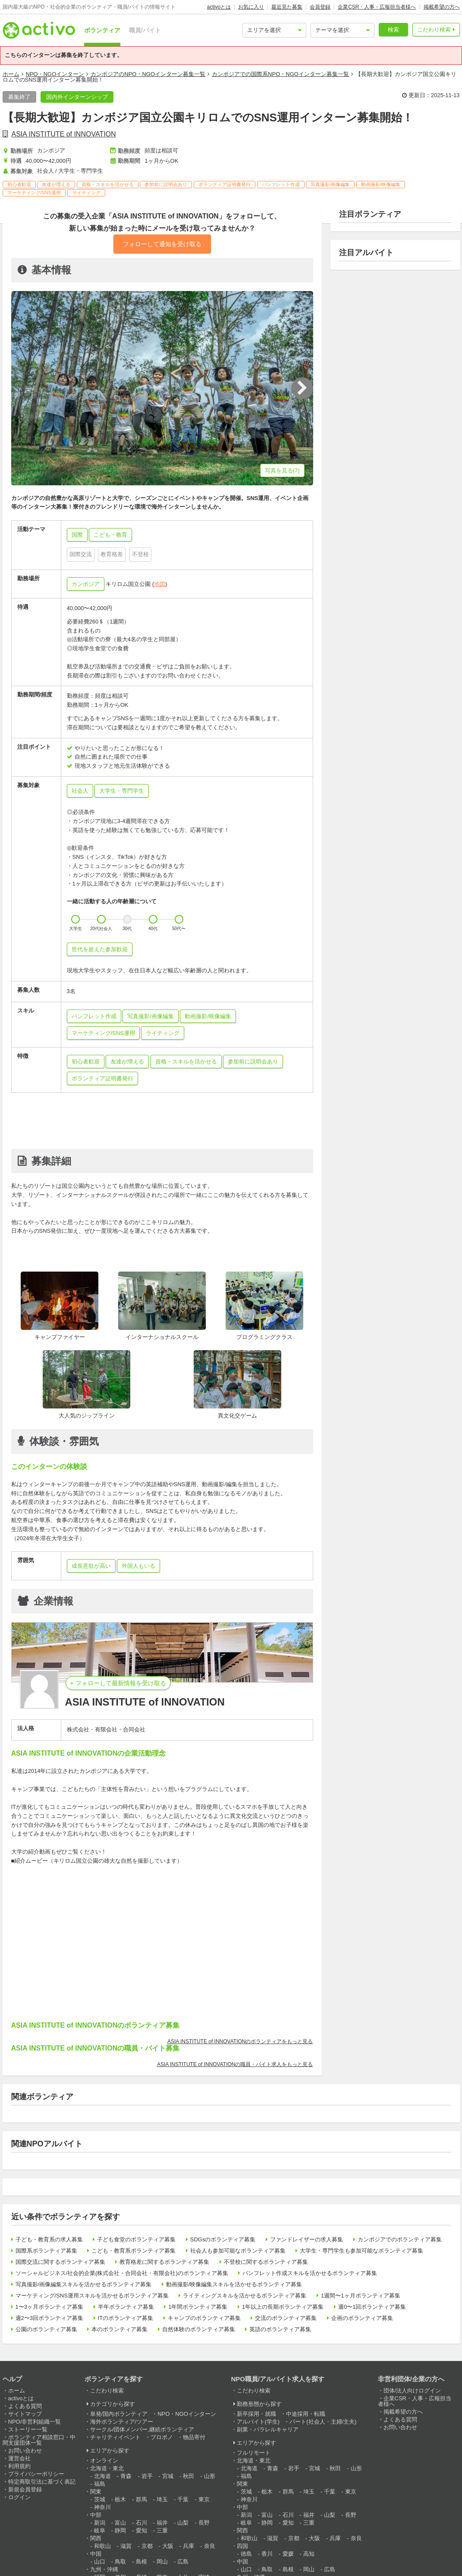  I want to click on 茨城, so click(99, 2499).